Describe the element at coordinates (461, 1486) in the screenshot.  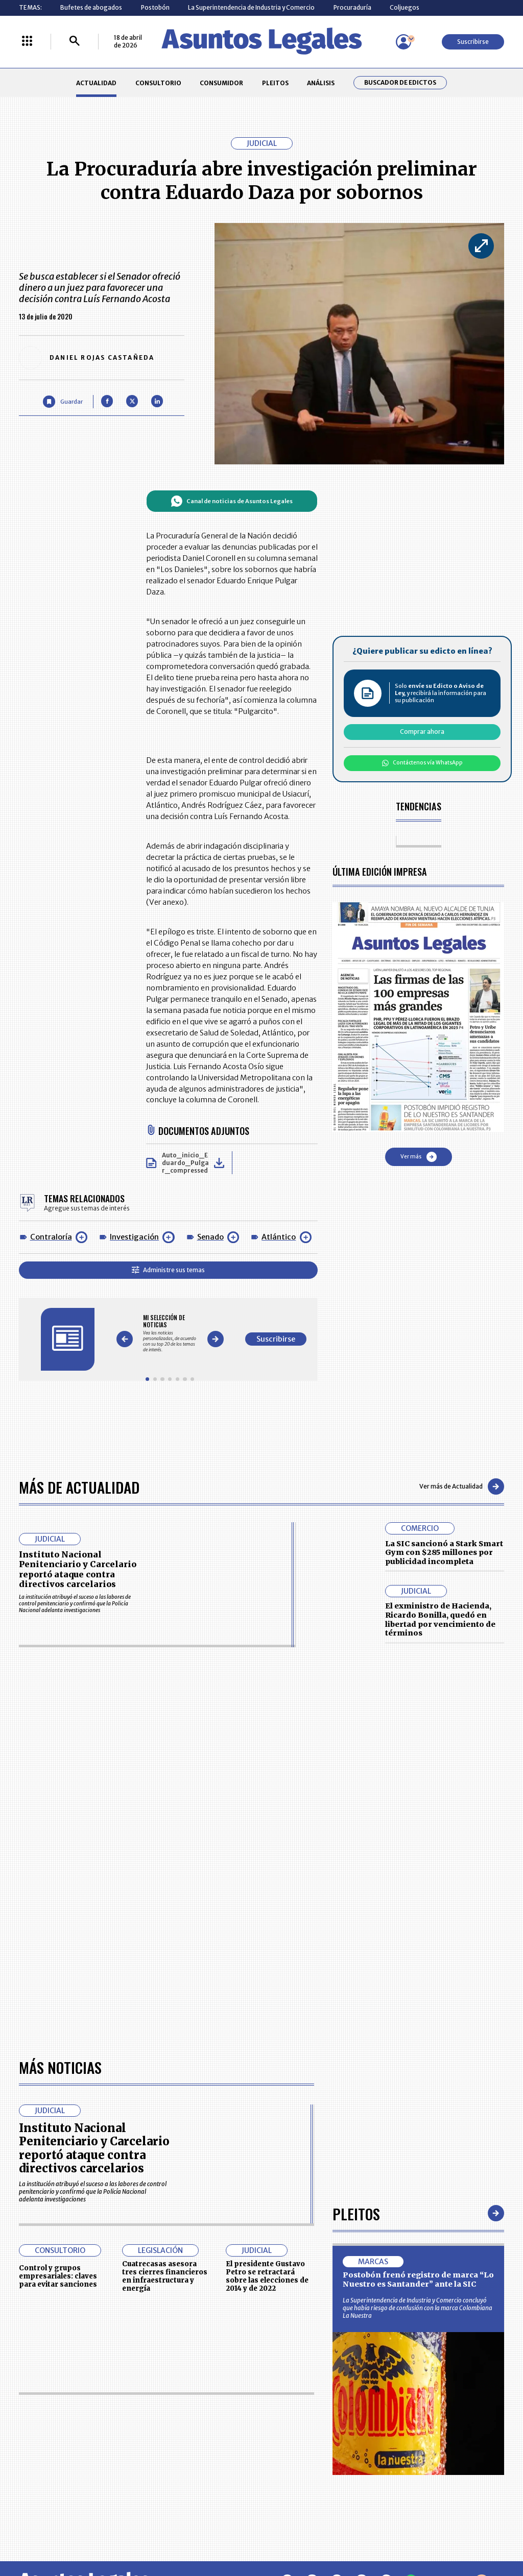
I see `Ver más de Actualidad` at that location.